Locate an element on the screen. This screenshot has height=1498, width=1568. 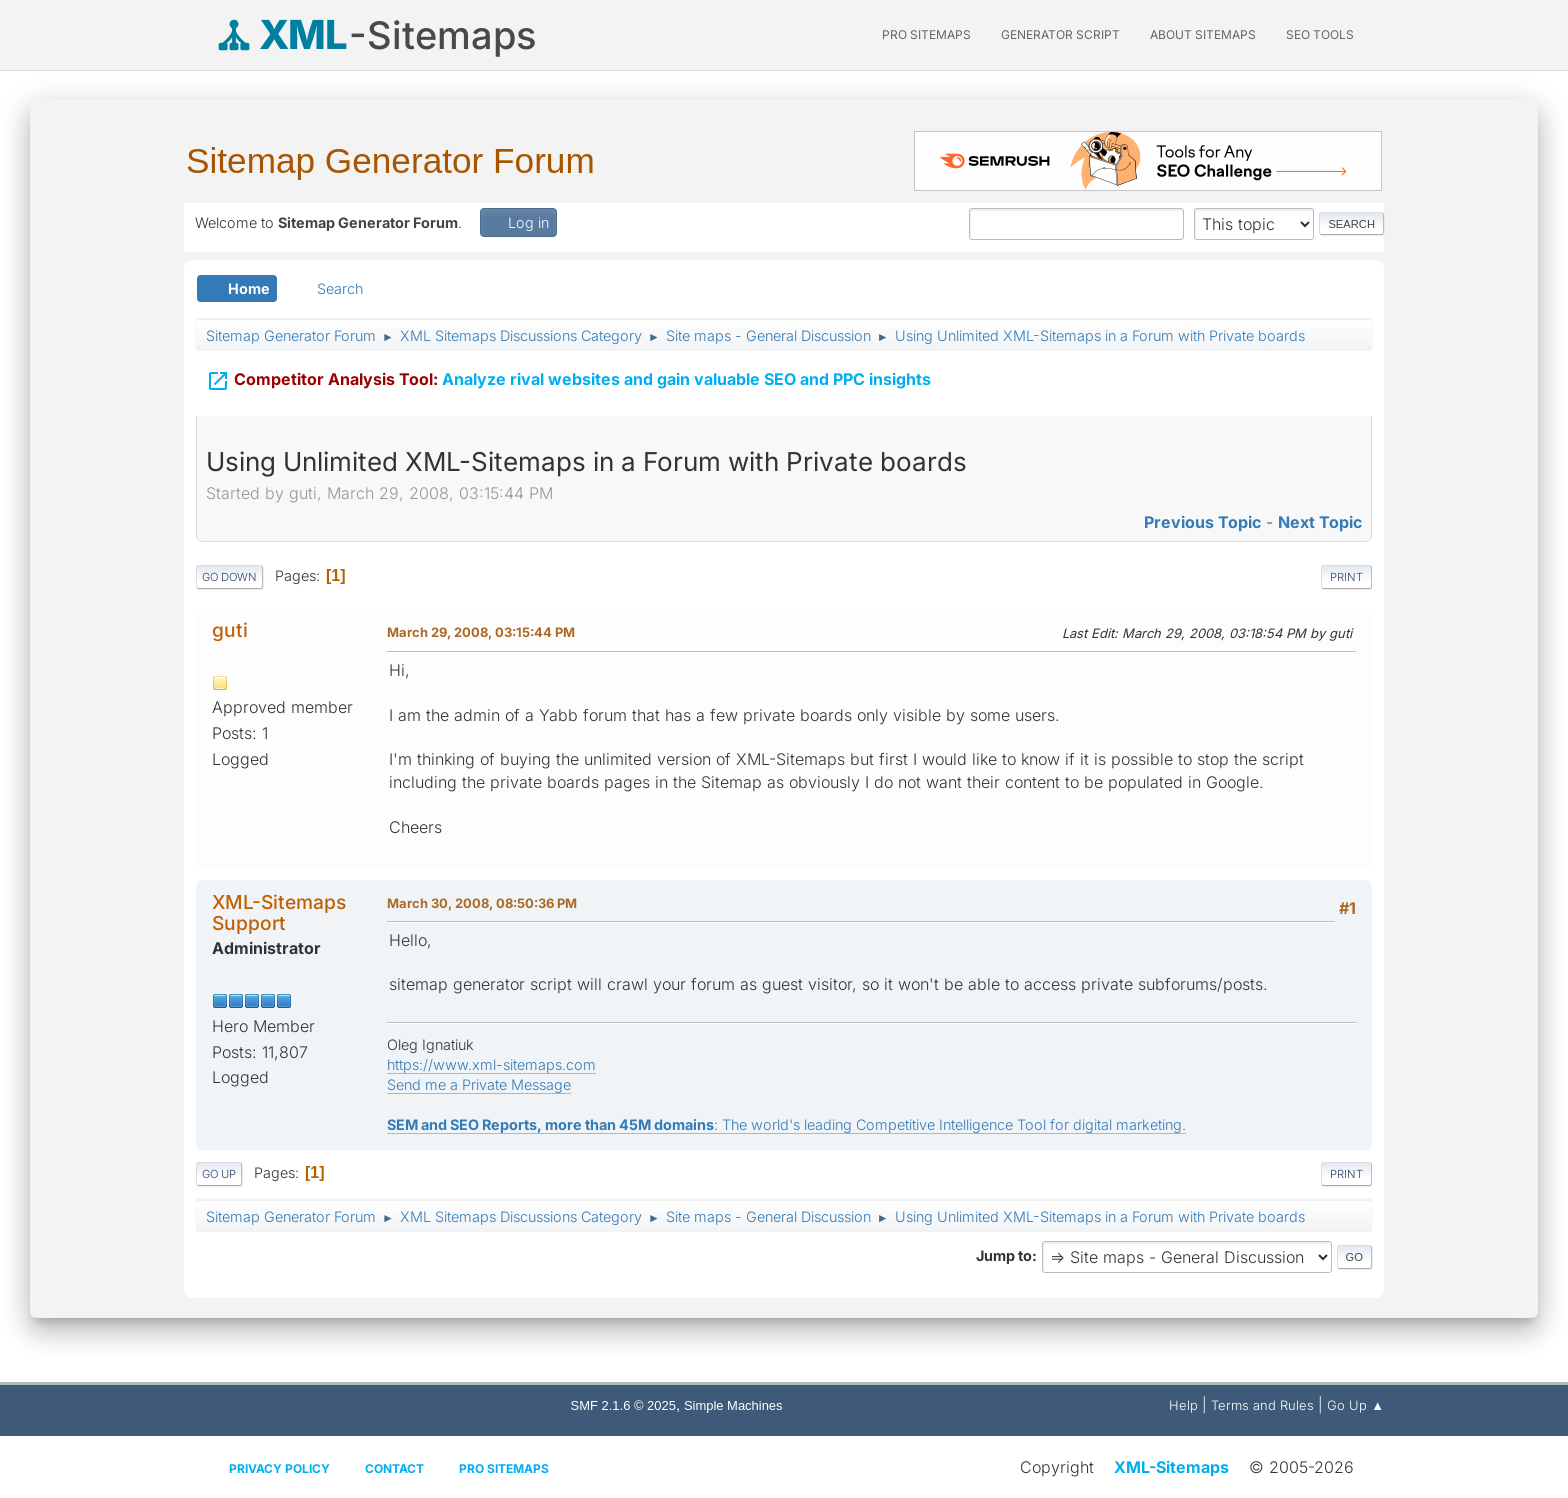
Simple Machines is located at coordinates (733, 1405).